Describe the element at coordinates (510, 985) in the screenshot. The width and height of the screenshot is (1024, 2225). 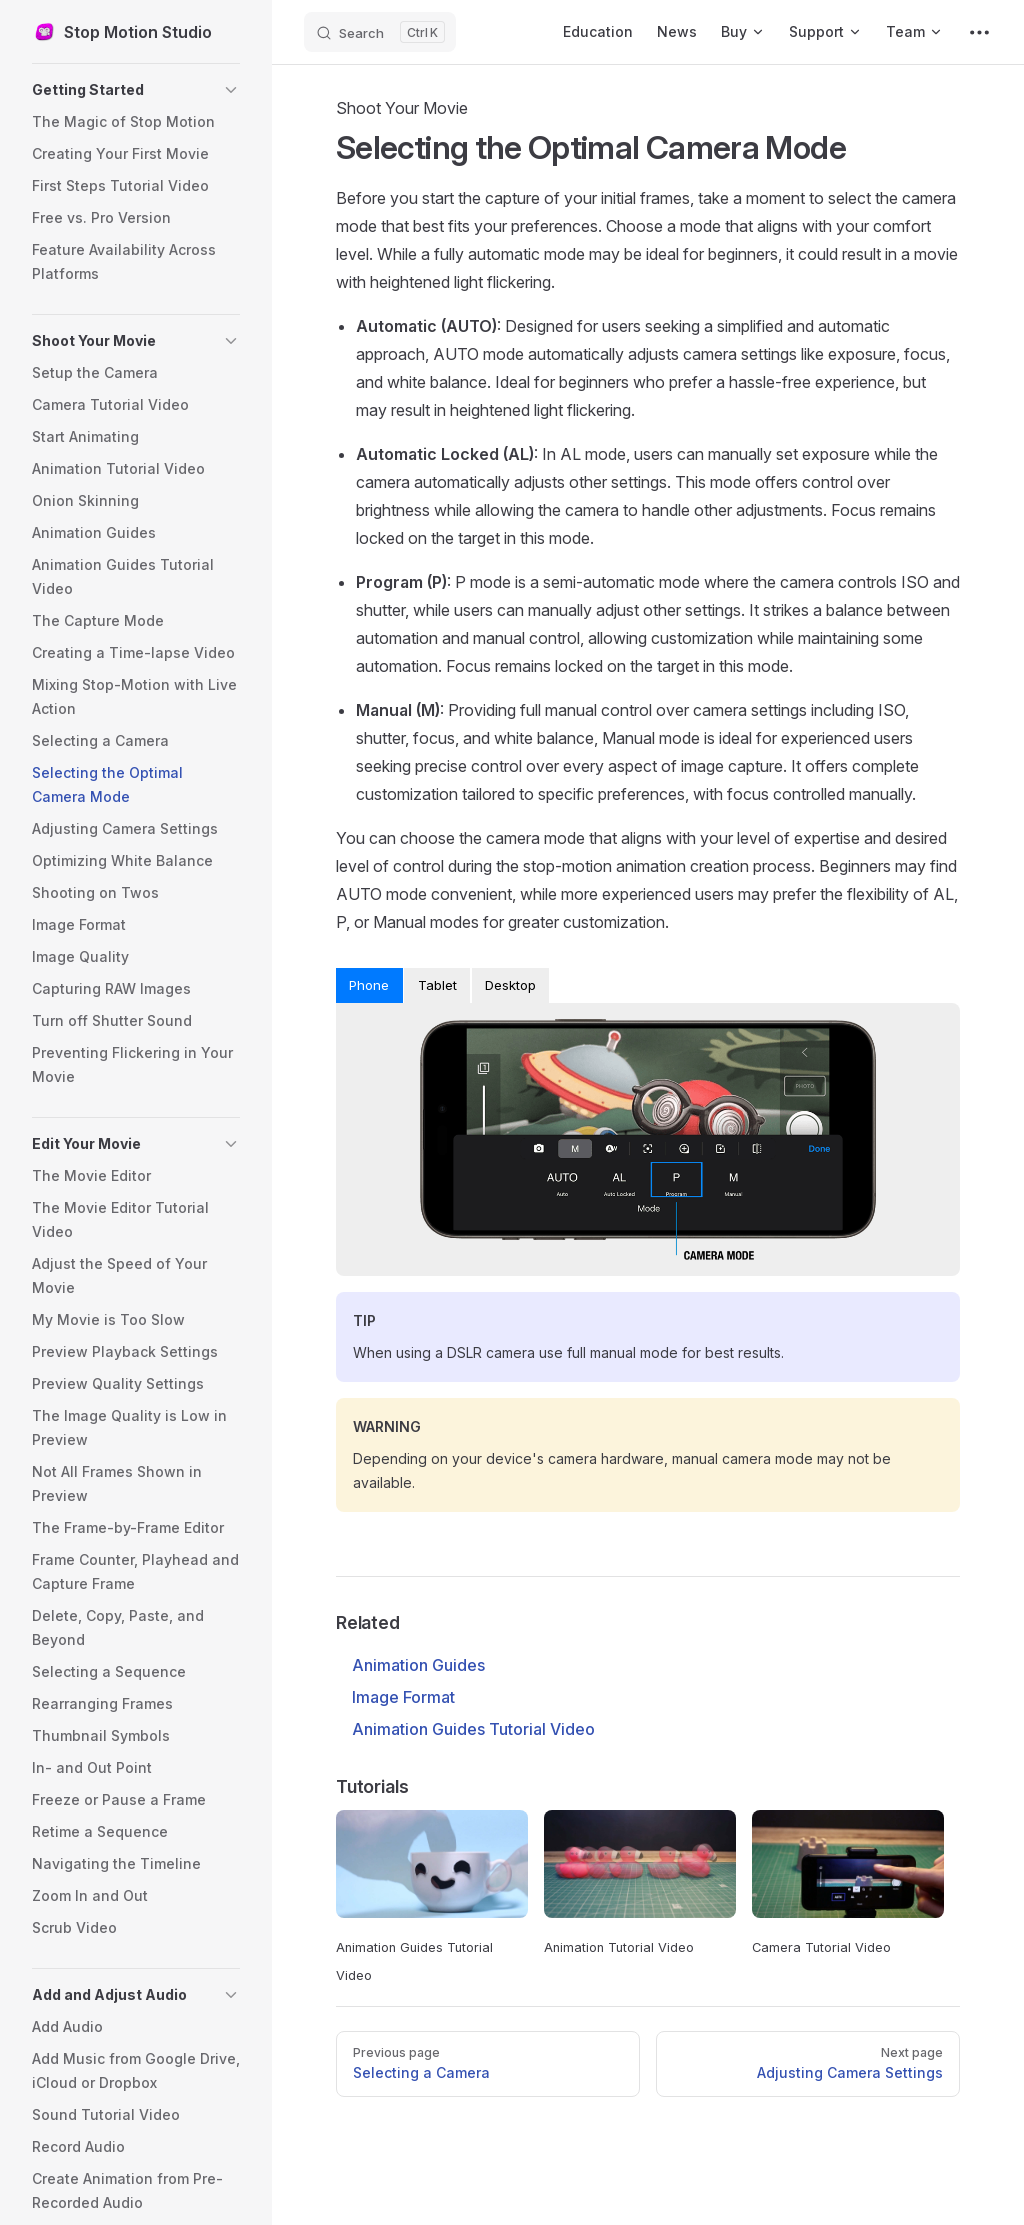
I see `Desktop` at that location.